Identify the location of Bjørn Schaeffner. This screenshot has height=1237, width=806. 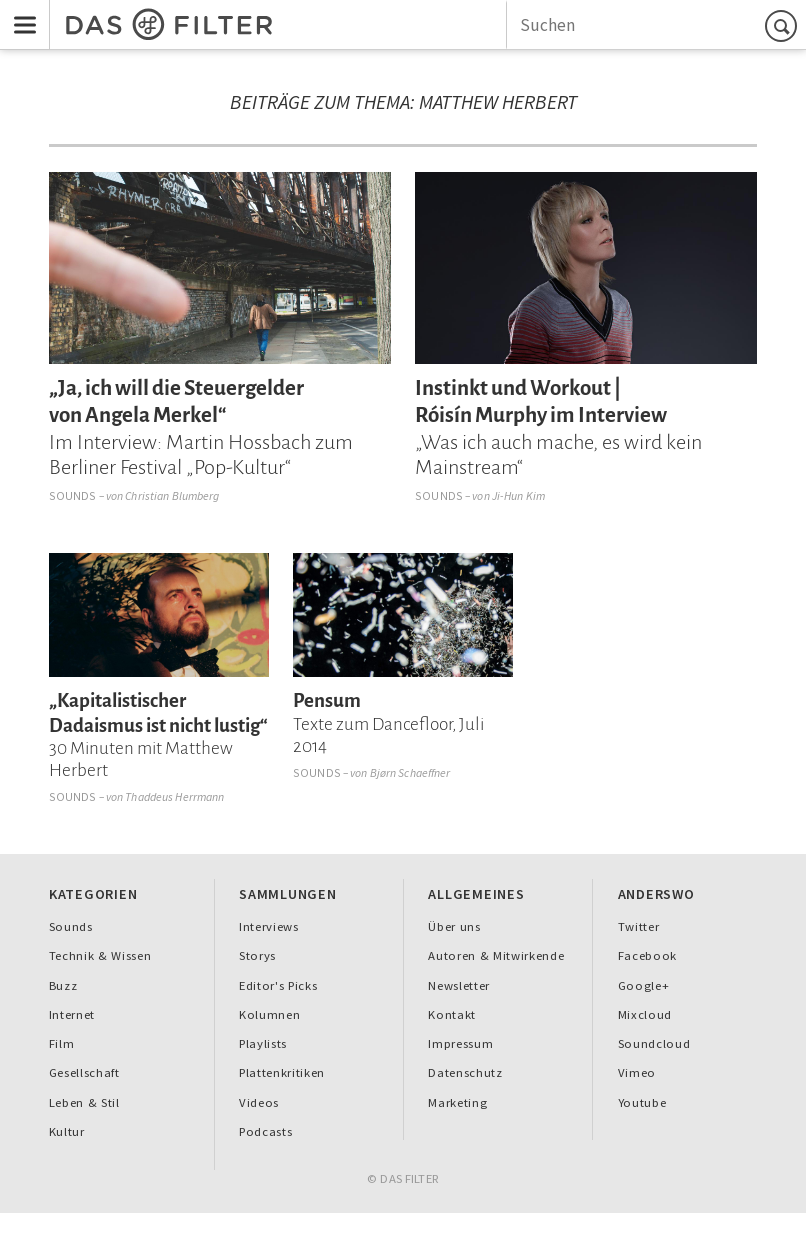
(410, 772).